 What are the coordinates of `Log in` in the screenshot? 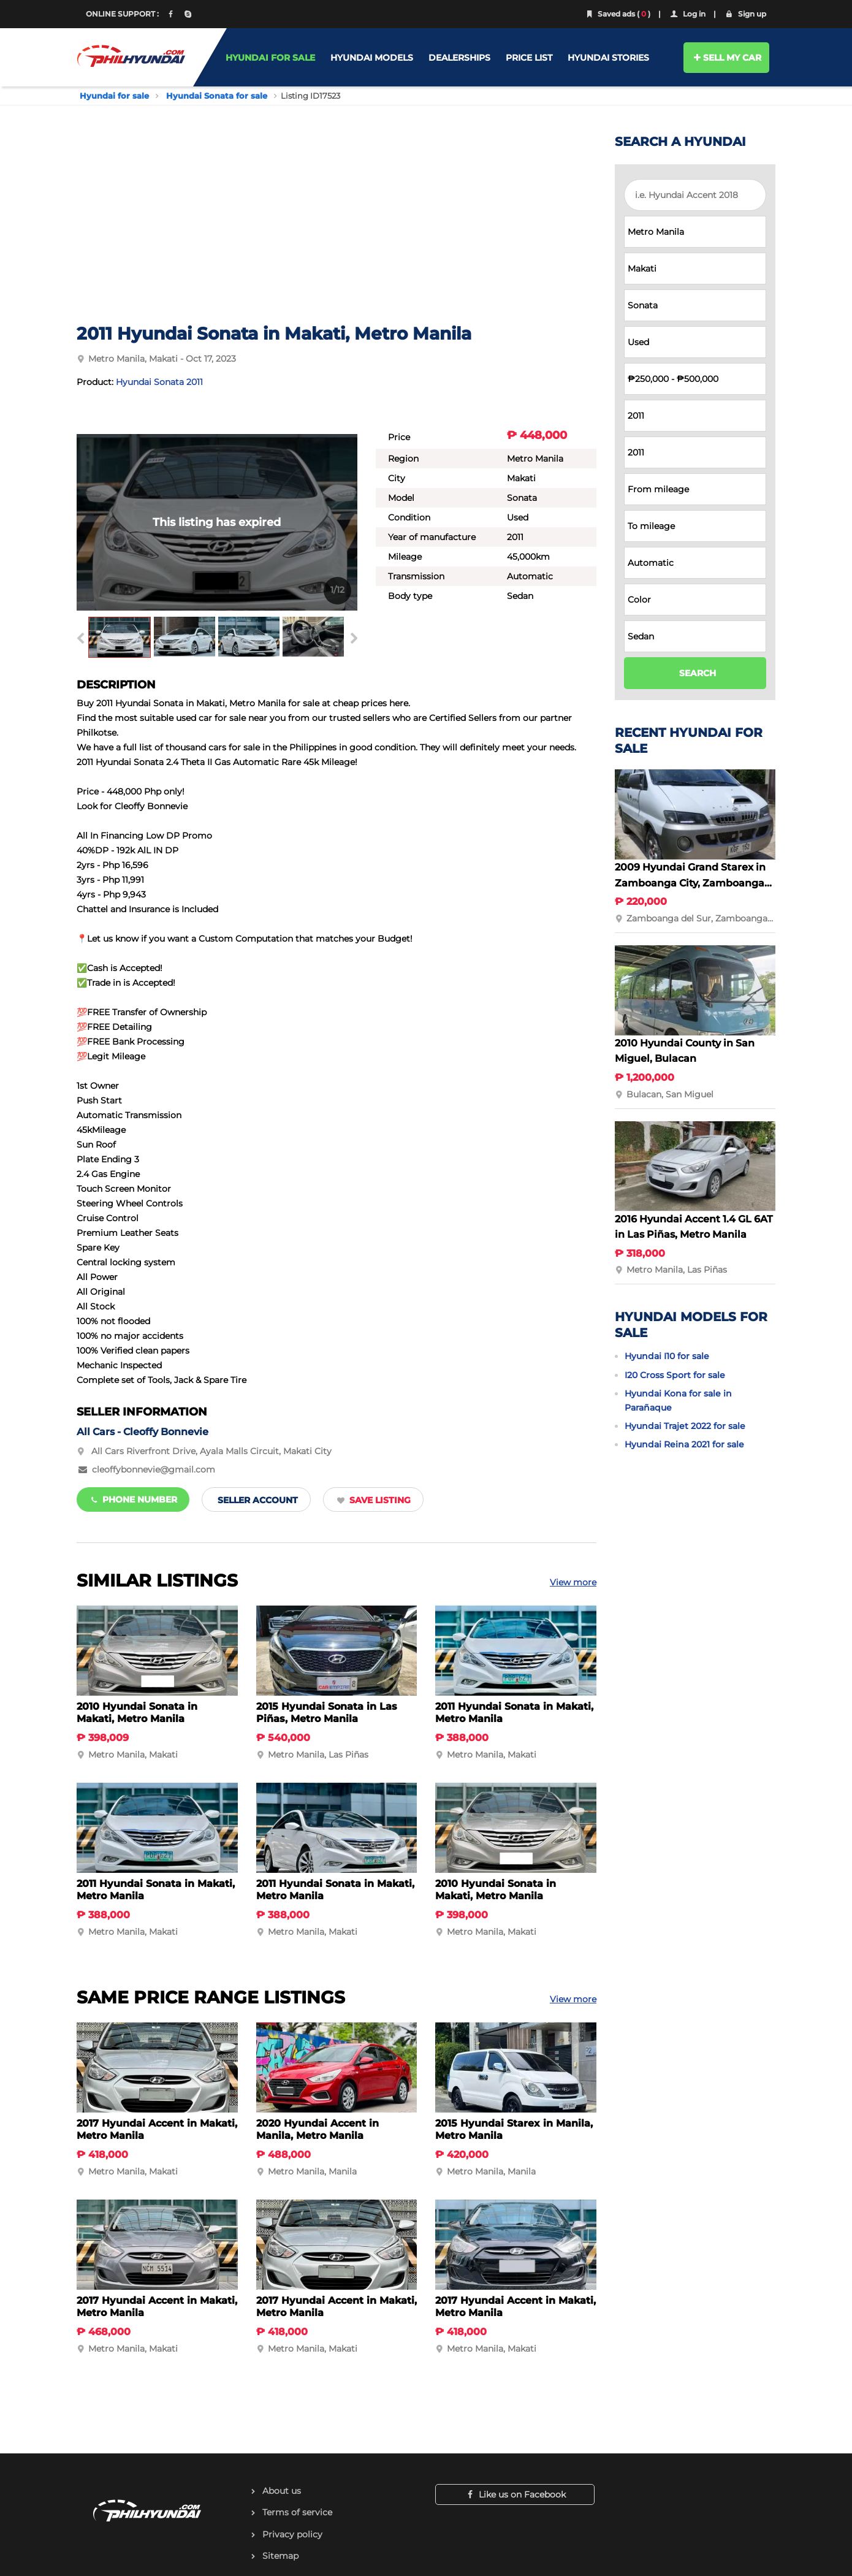 It's located at (687, 13).